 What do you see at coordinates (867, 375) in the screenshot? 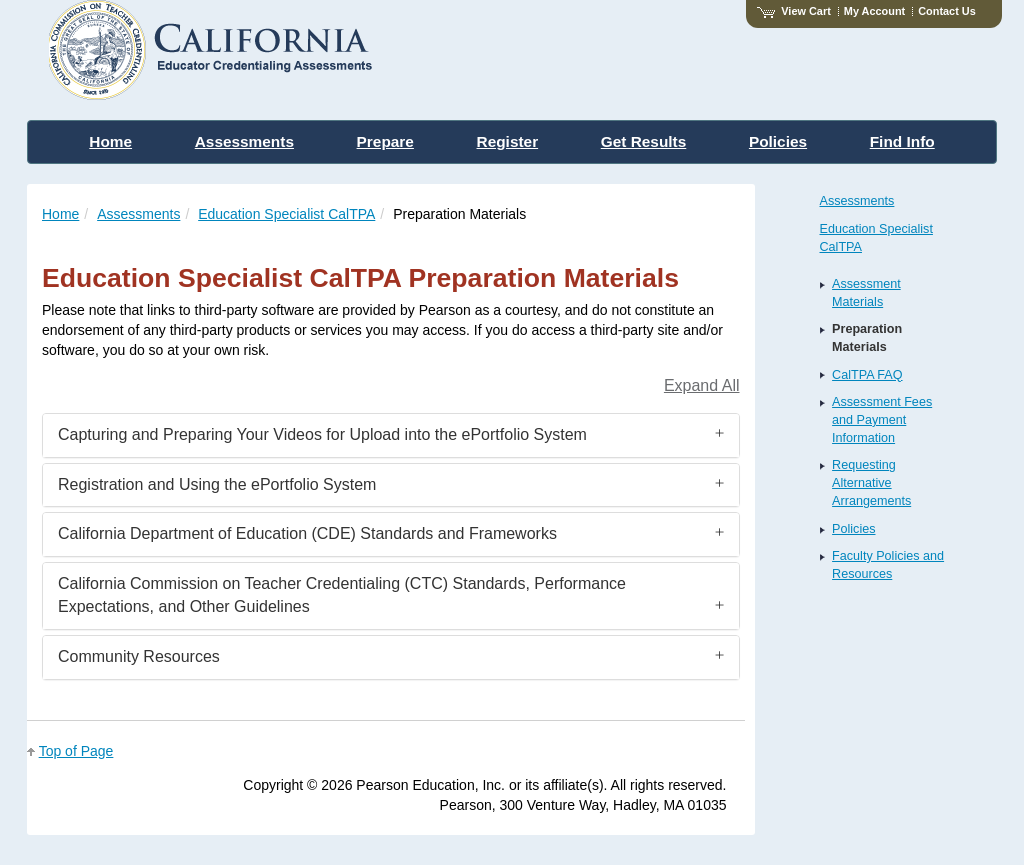
I see `CalTPA FAQ` at bounding box center [867, 375].